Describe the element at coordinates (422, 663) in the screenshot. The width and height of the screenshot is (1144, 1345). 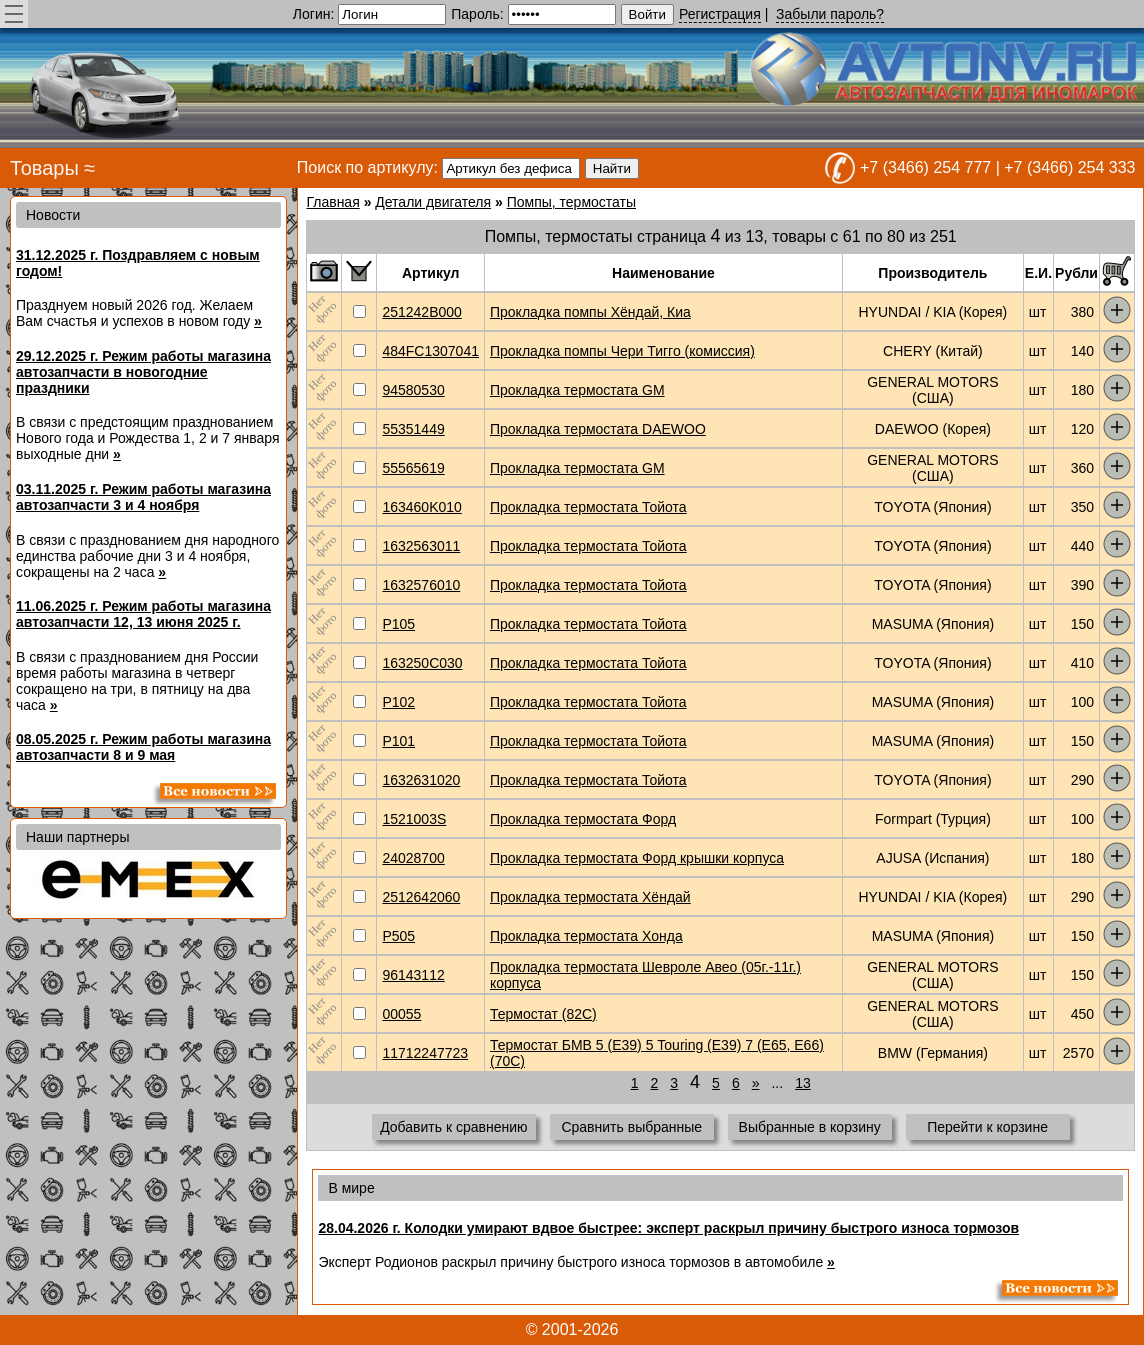
I see `163250C030` at that location.